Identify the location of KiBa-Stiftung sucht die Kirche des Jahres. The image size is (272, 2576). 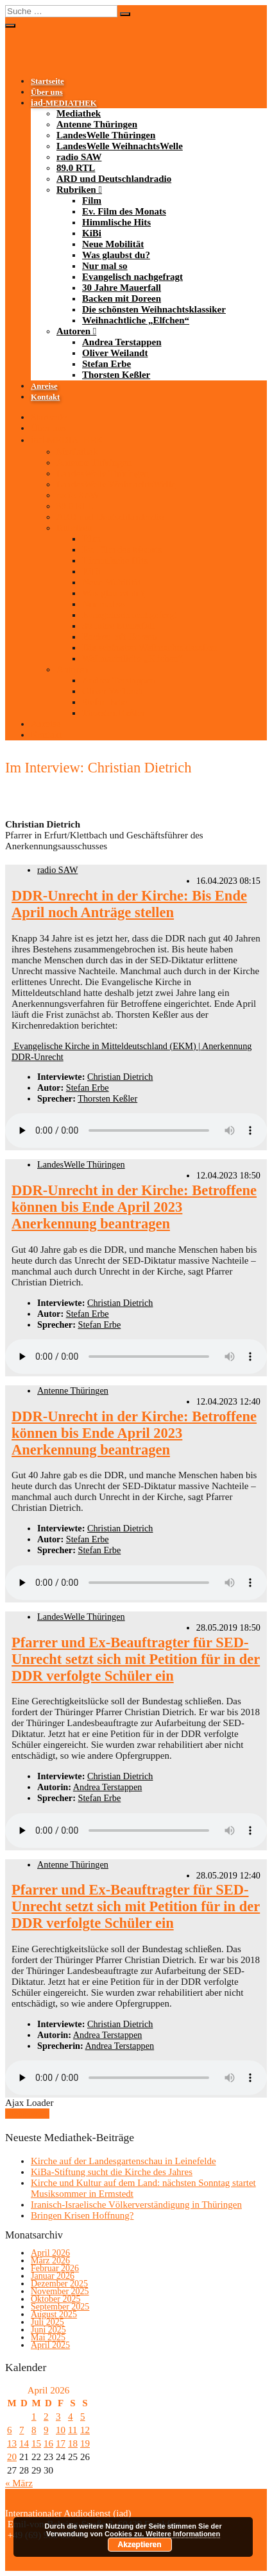
(111, 2172).